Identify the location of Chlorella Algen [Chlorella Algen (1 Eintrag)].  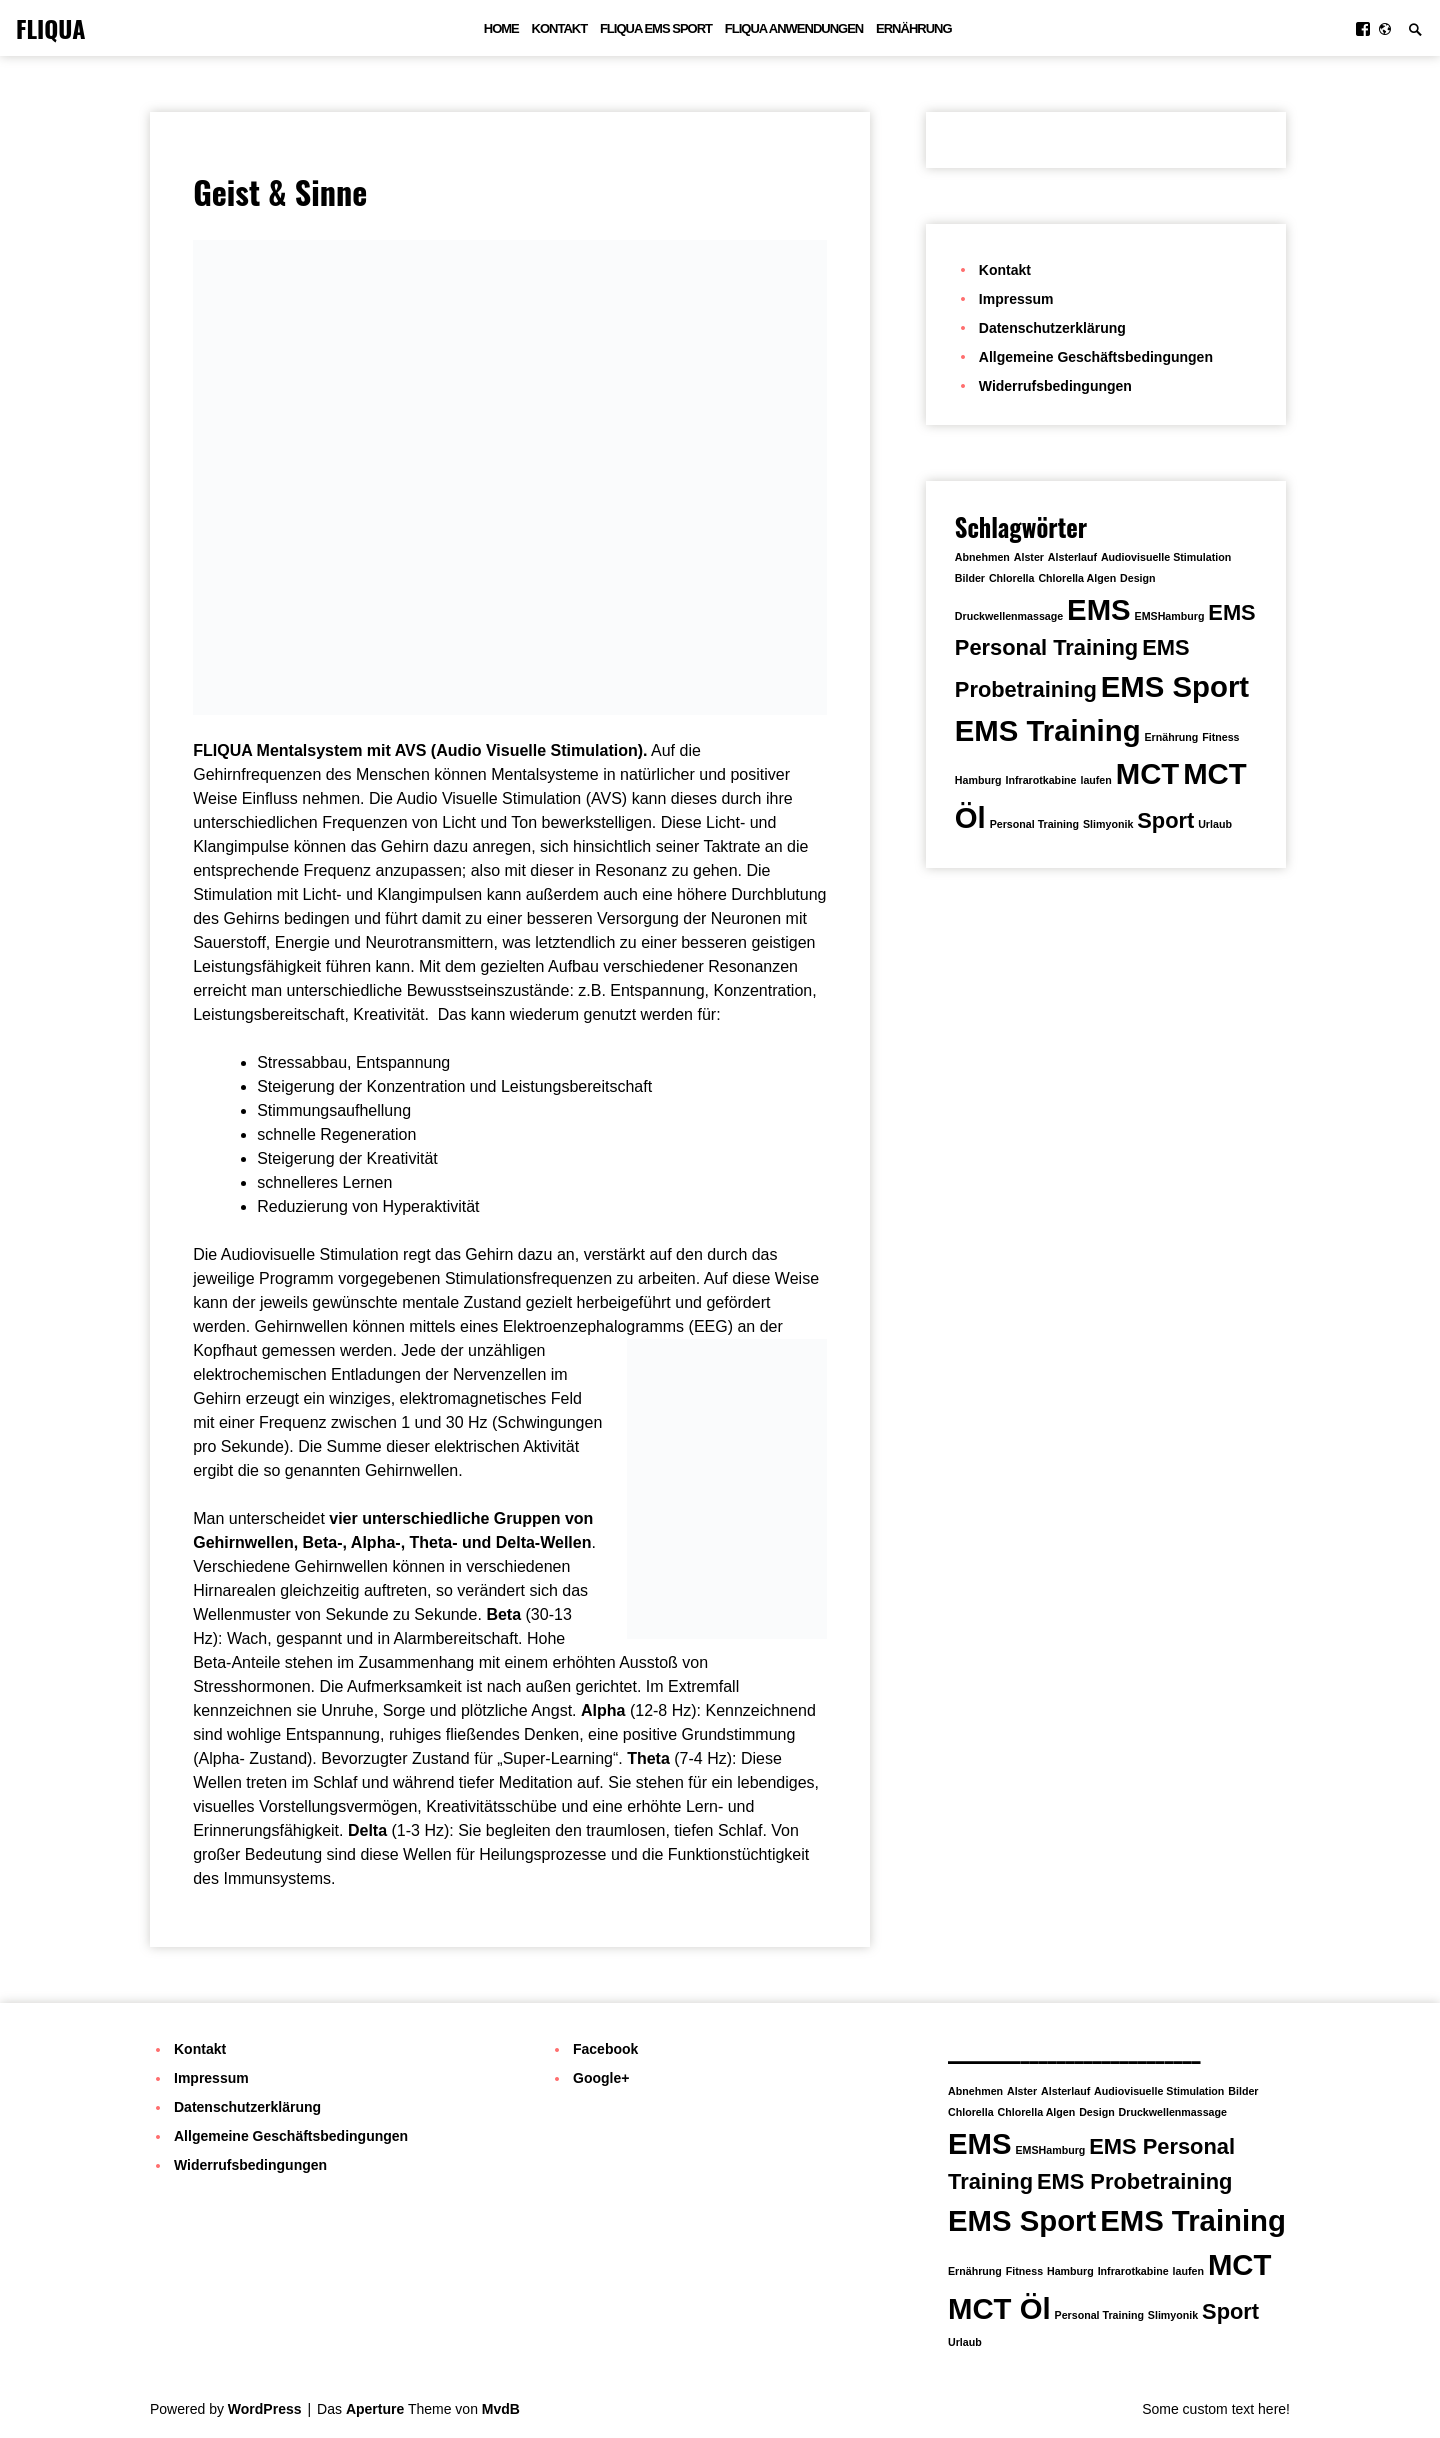
(1077, 578).